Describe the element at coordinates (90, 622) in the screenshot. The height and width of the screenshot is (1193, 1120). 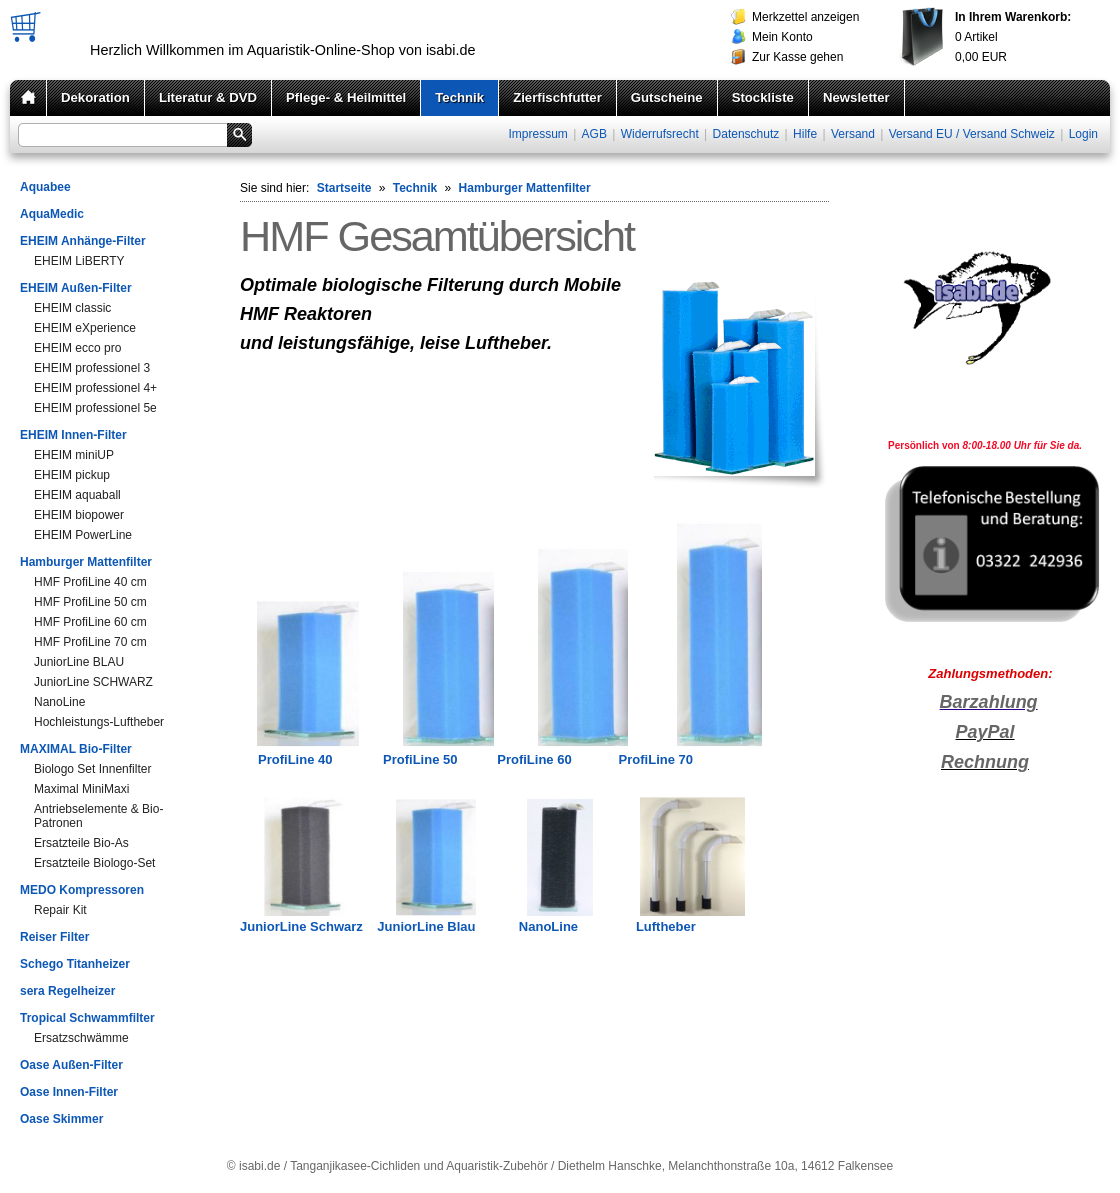
I see `HMF ProfiLine 60 cm` at that location.